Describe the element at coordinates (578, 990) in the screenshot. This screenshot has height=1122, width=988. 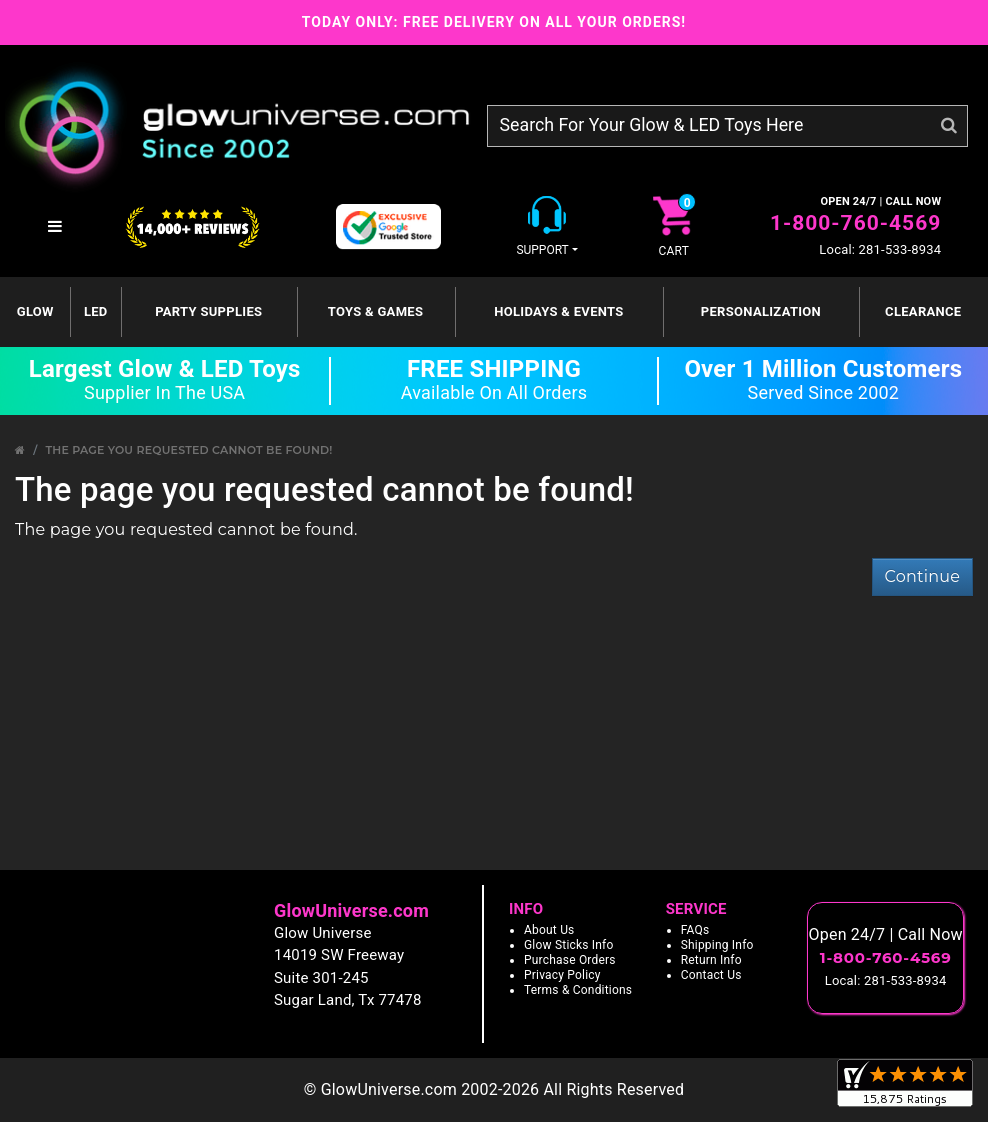
I see `Terms & Conditions` at that location.